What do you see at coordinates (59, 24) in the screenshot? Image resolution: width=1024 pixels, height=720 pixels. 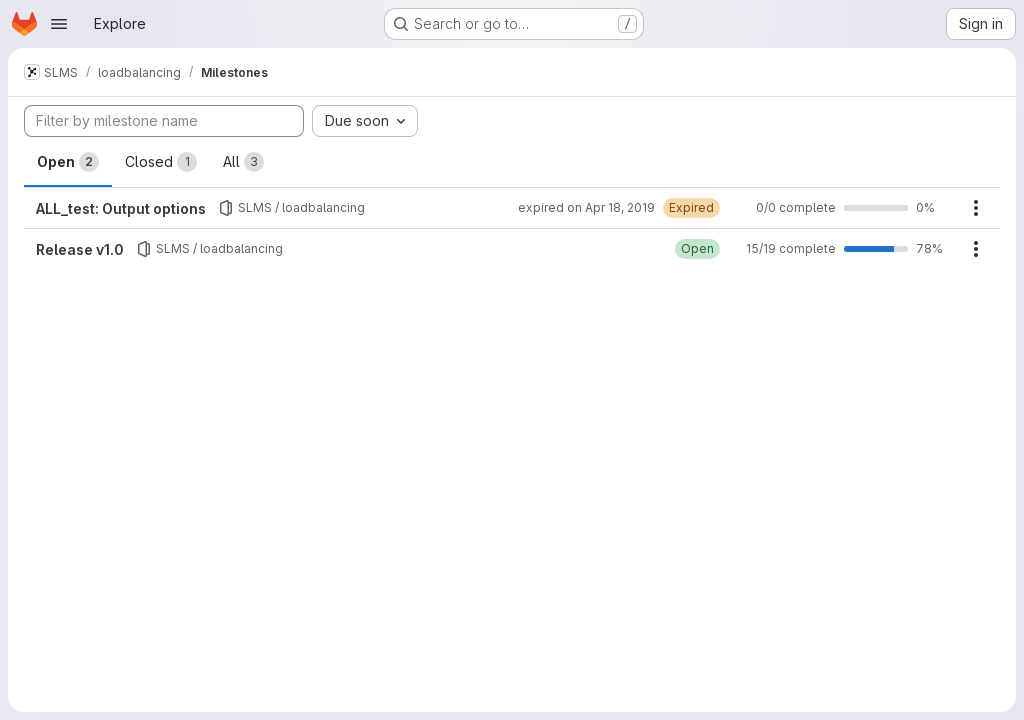 I see `[Open navigation menu]` at bounding box center [59, 24].